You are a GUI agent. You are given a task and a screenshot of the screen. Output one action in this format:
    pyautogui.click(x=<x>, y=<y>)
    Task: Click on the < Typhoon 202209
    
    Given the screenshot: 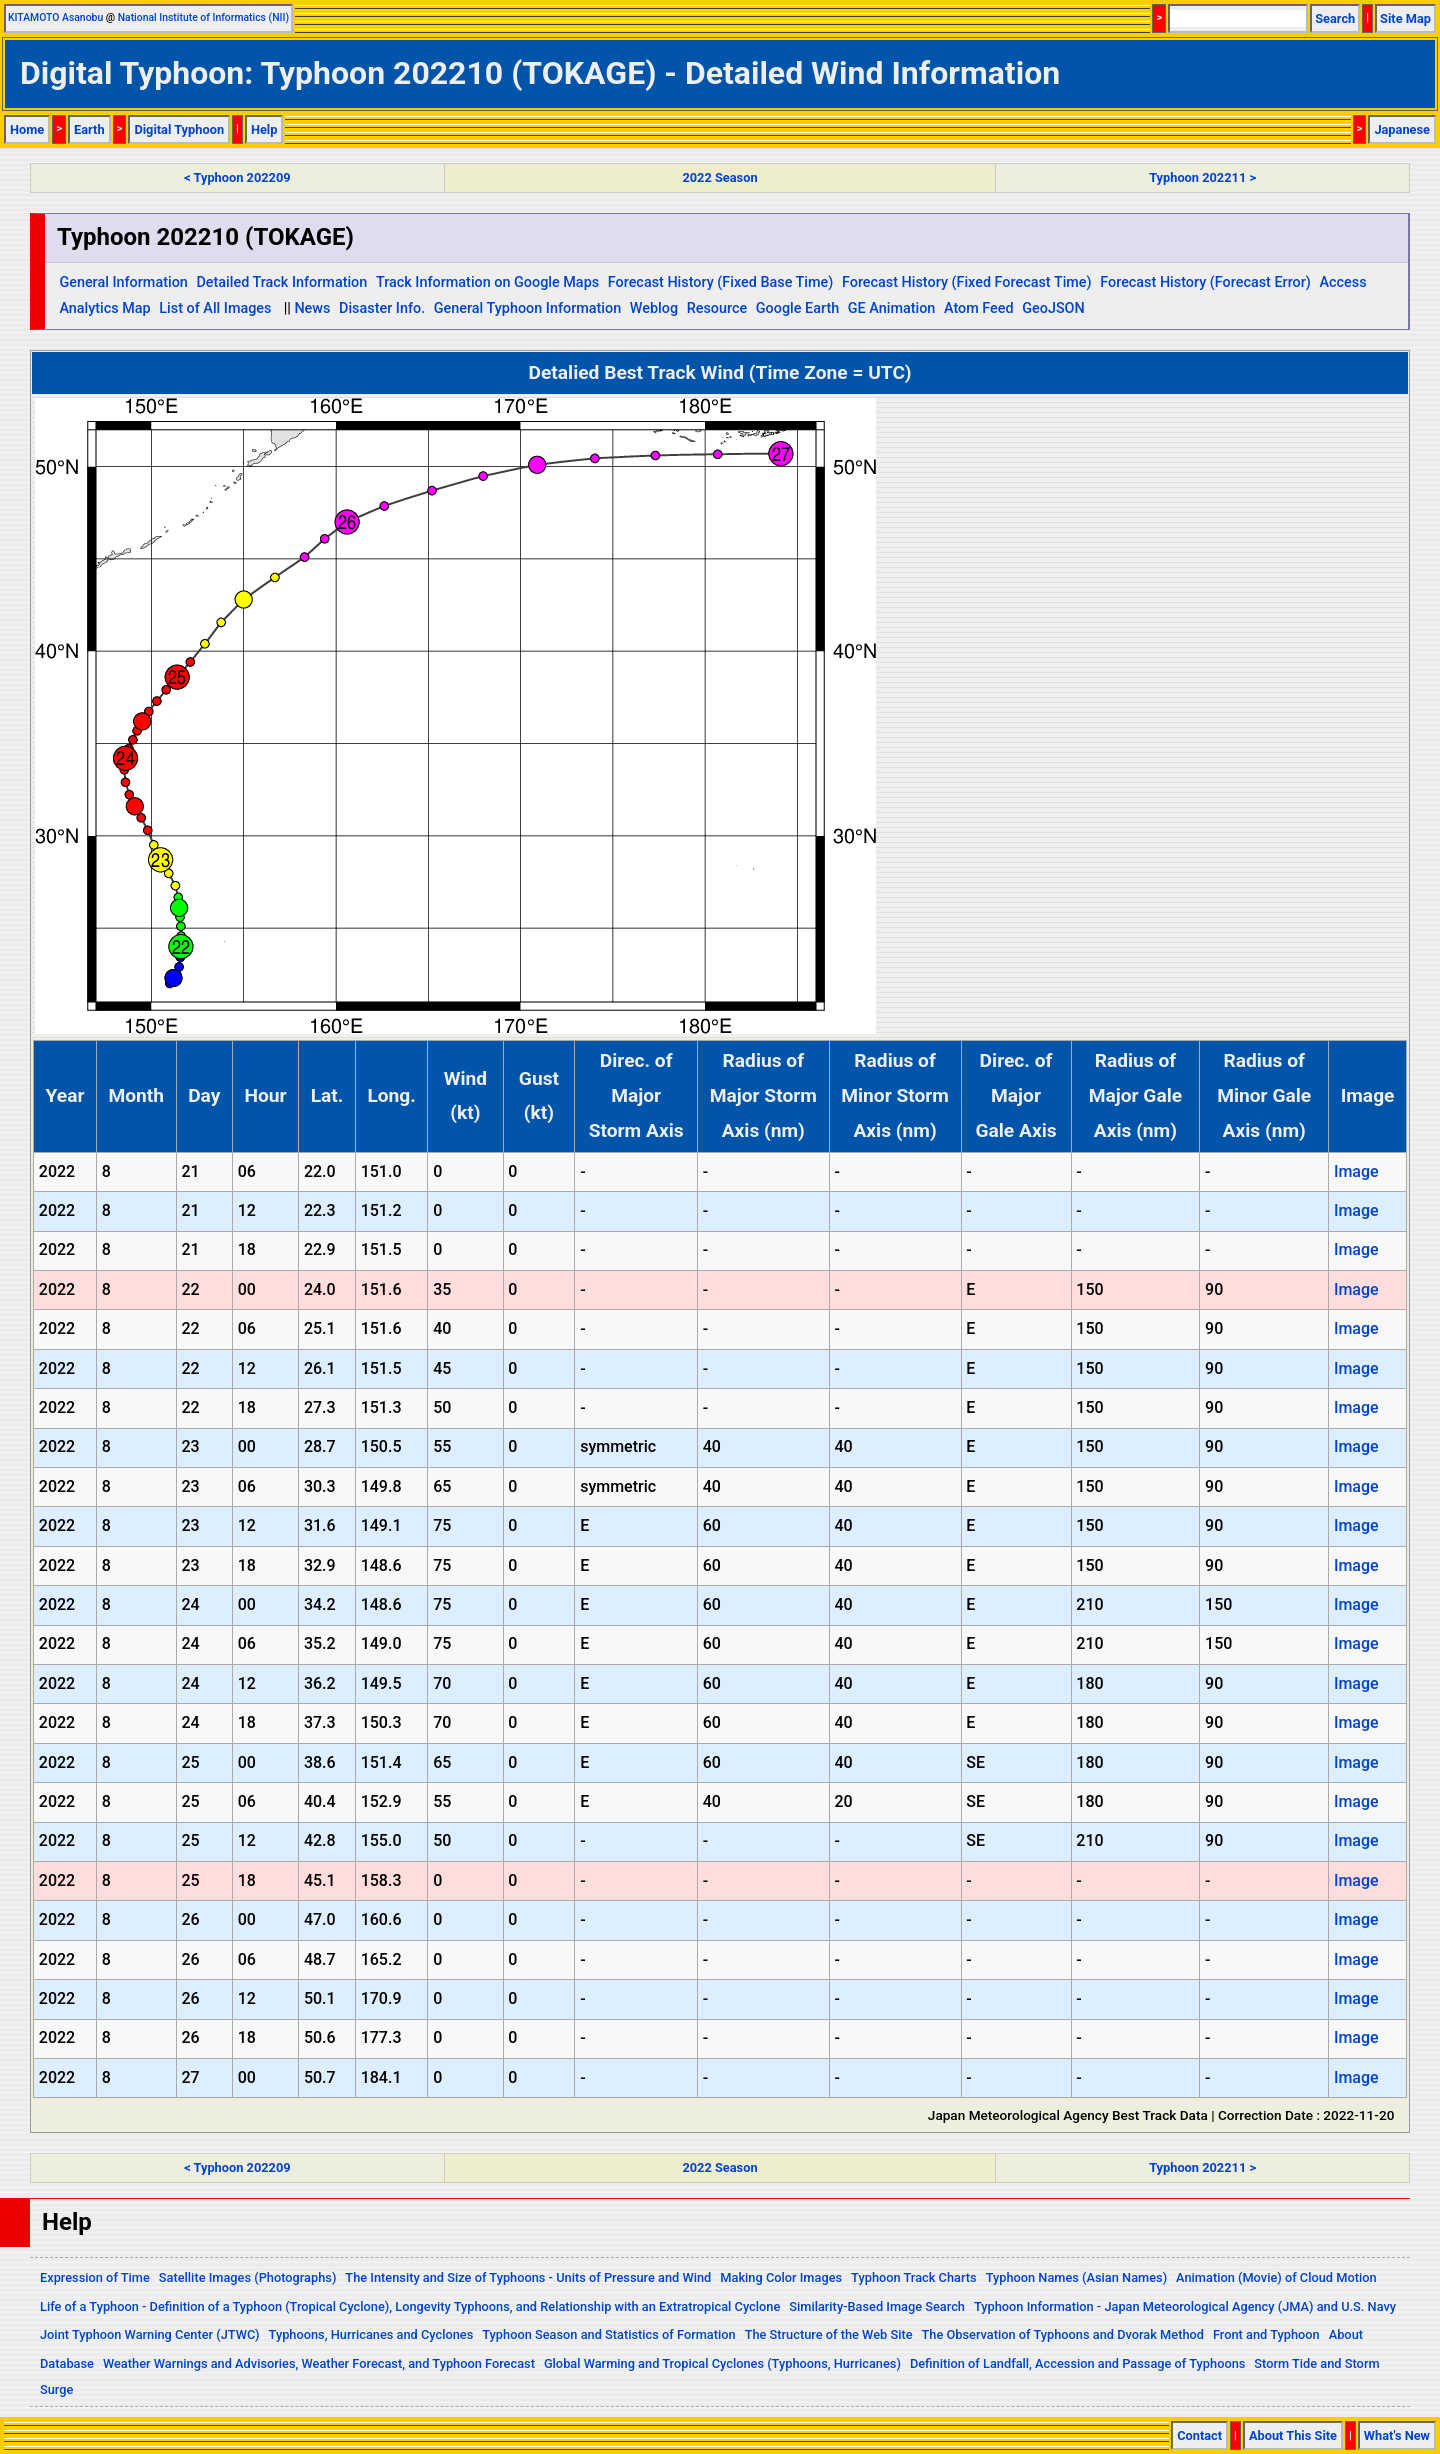 What is the action you would take?
    pyautogui.click(x=237, y=177)
    